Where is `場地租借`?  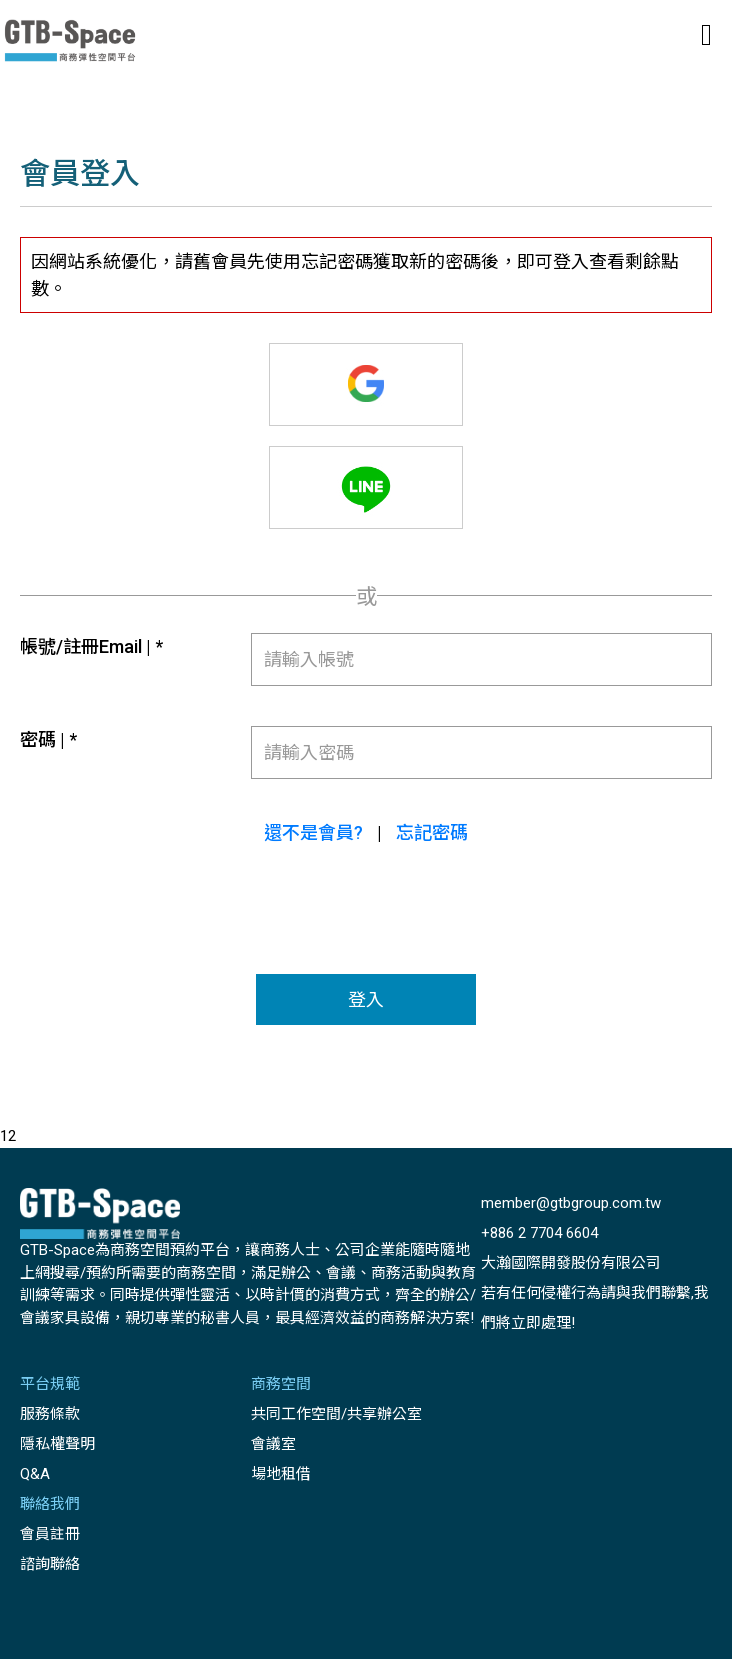 場地租借 is located at coordinates (281, 1474).